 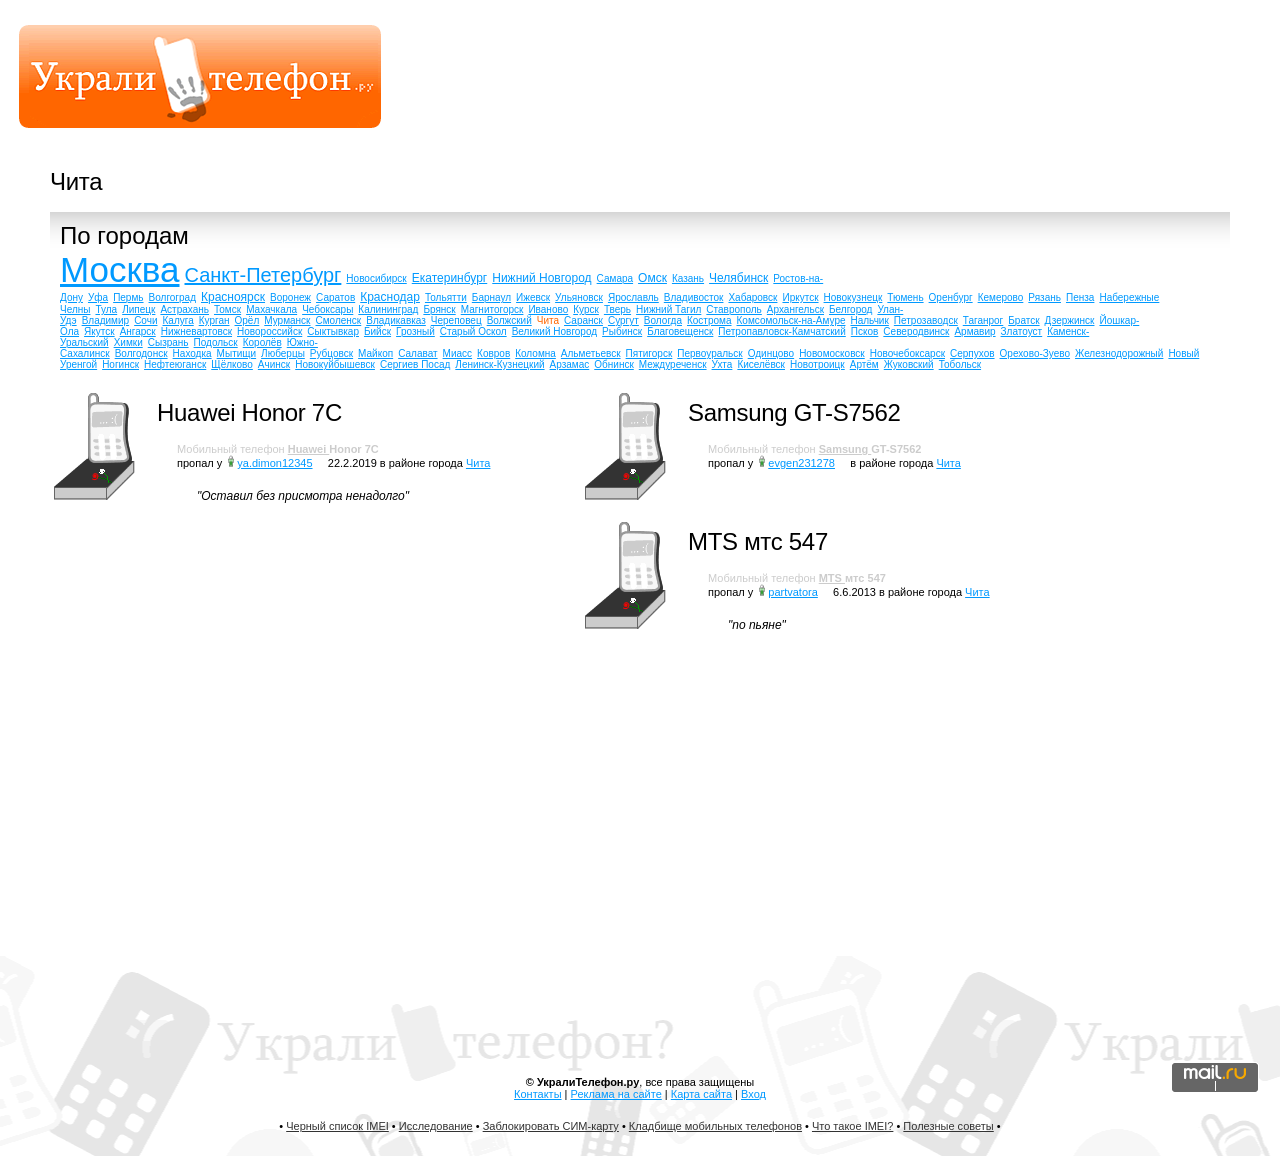 I want to click on Карта сайта, so click(x=701, y=1094).